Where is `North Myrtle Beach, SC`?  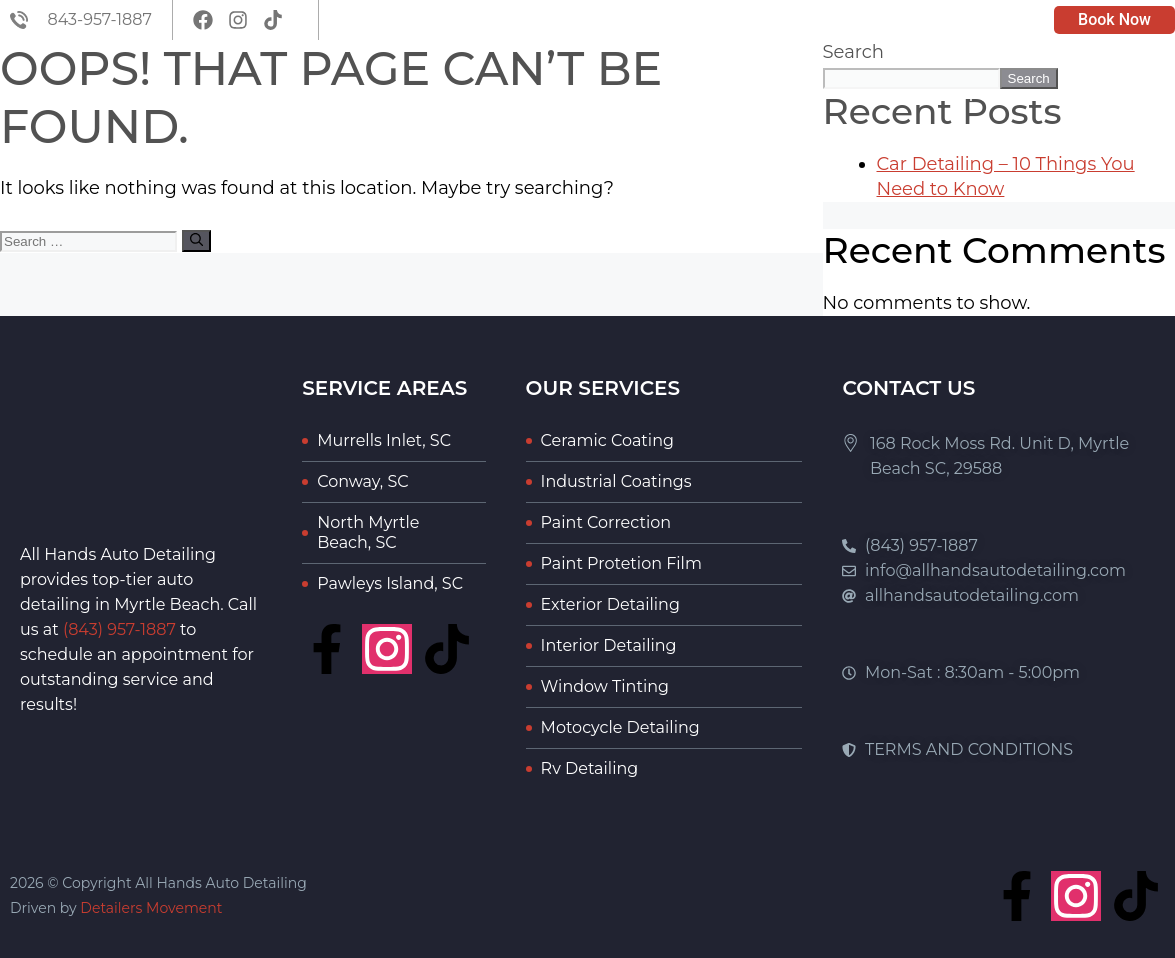
North Myrtle Beach, SC is located at coordinates (368, 532).